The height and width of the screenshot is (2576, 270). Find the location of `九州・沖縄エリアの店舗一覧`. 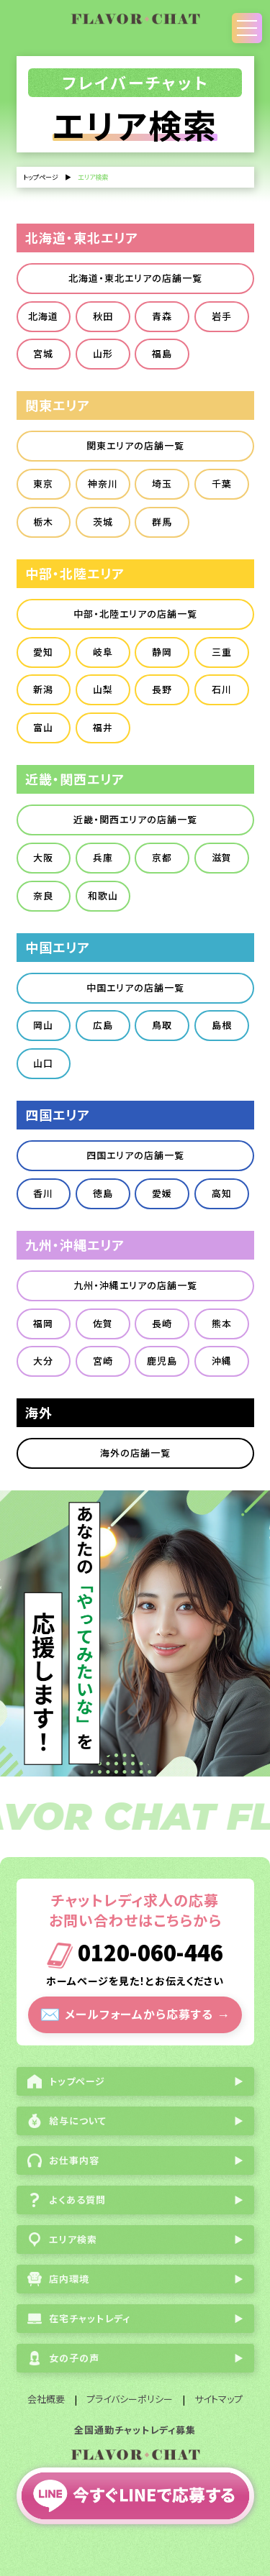

九州・沖縄エリアの店舗一覧 is located at coordinates (135, 1285).